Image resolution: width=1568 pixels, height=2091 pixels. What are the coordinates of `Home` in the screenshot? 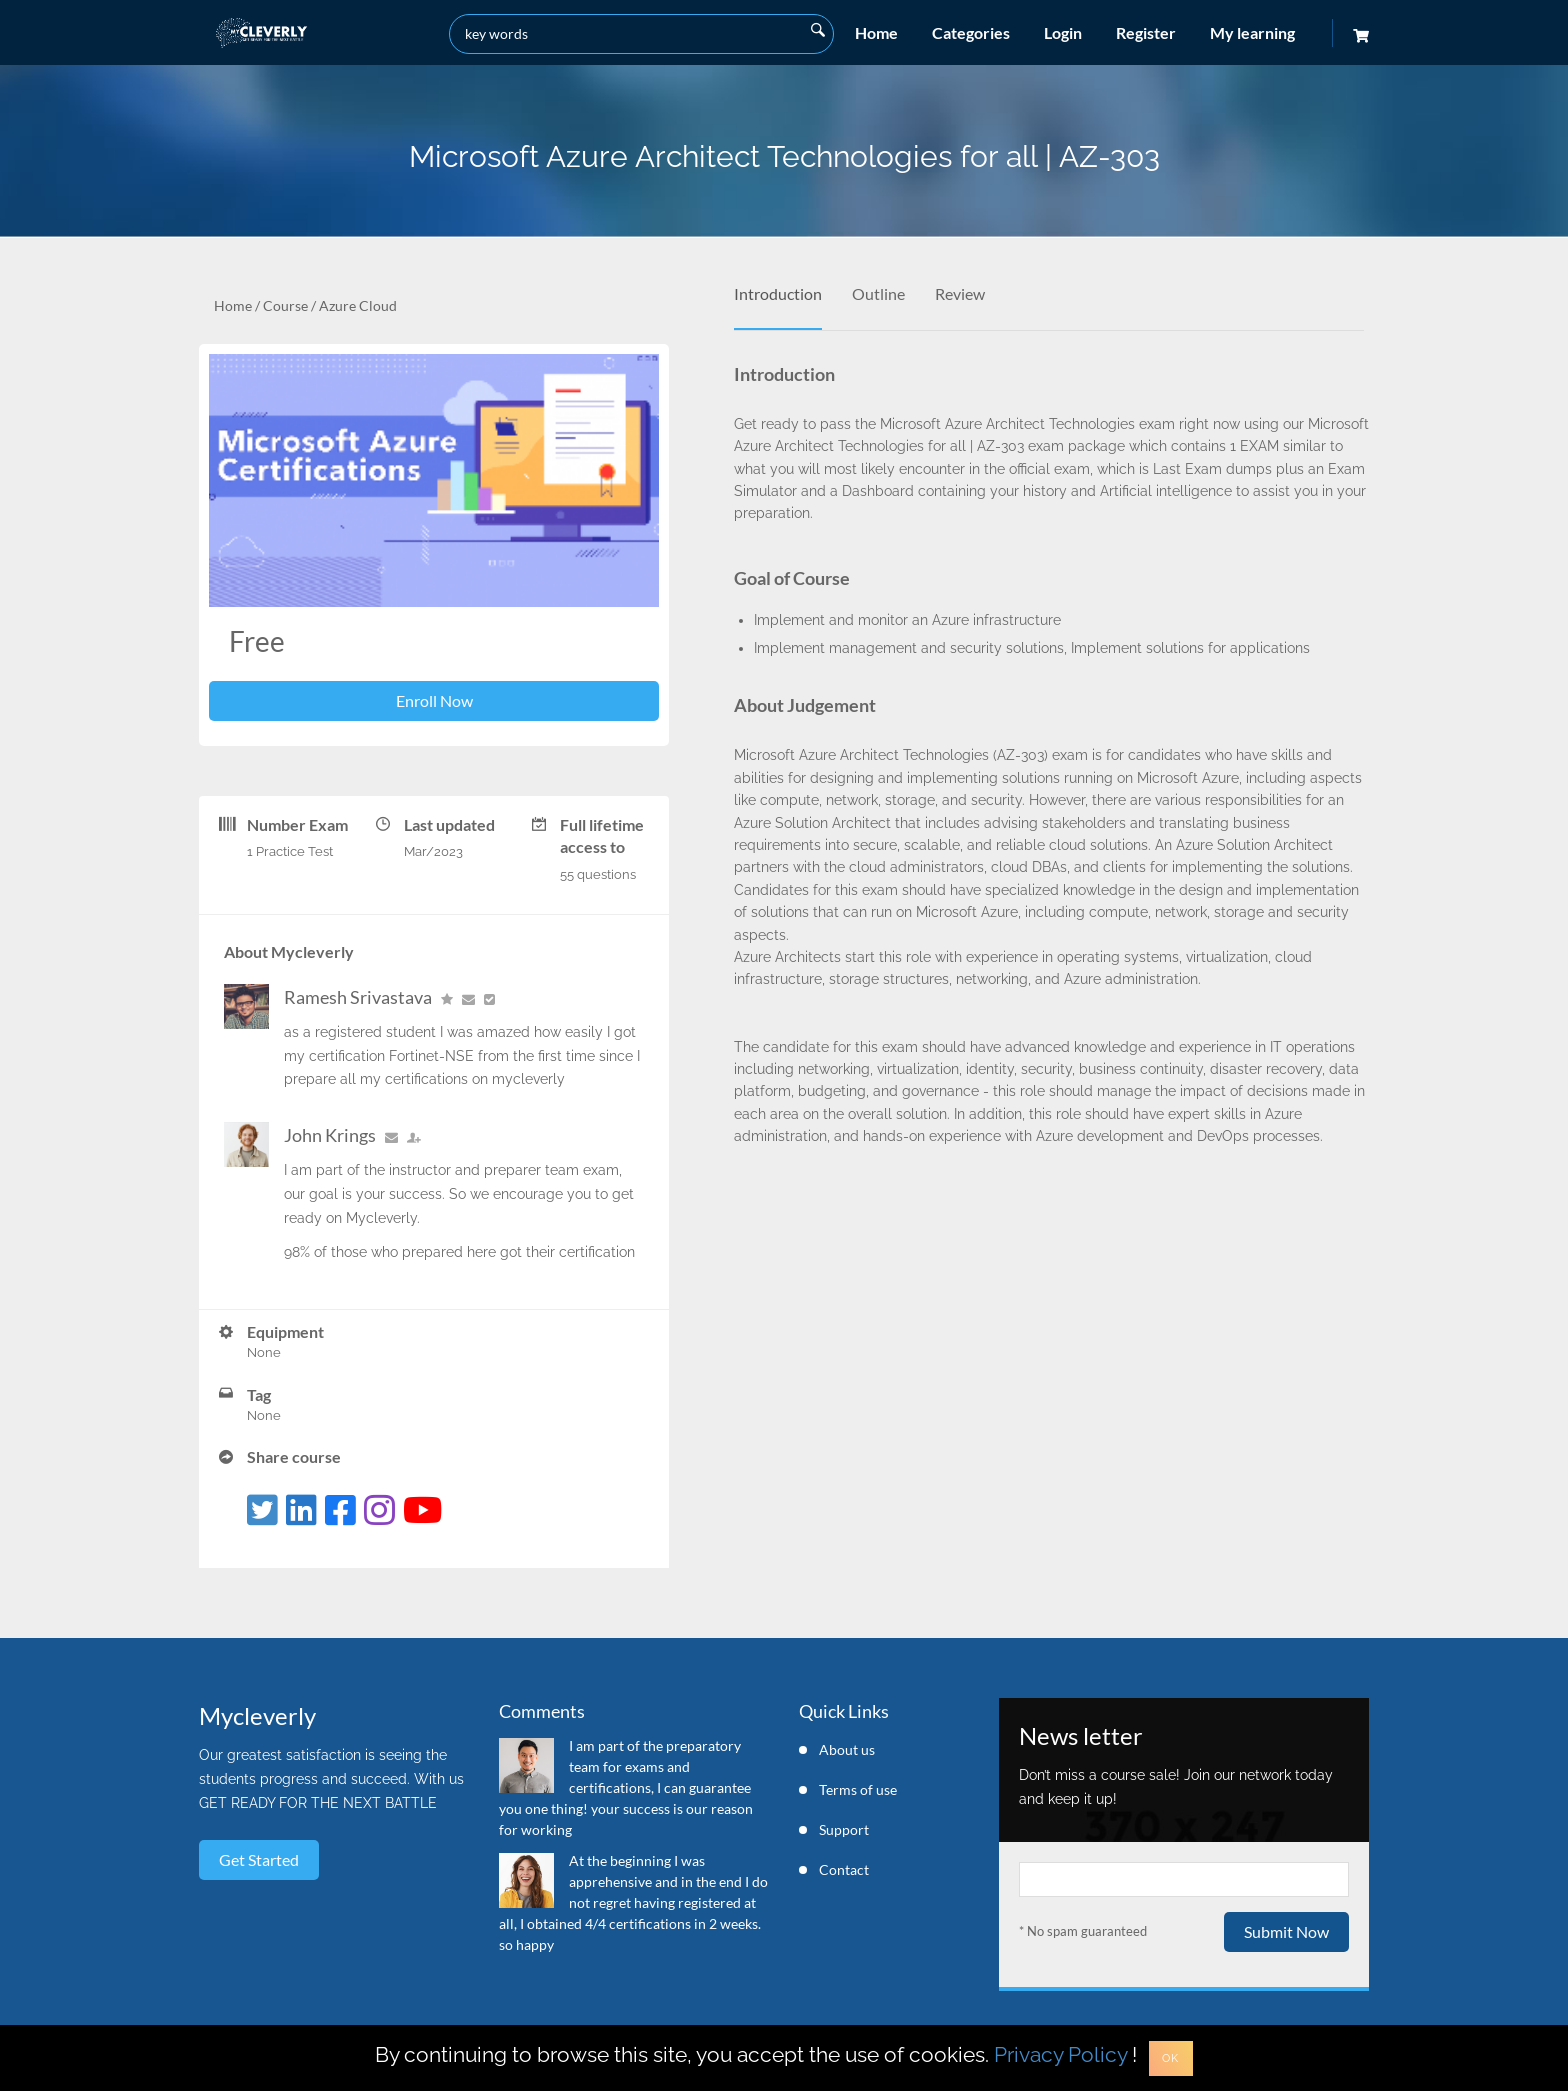 It's located at (876, 32).